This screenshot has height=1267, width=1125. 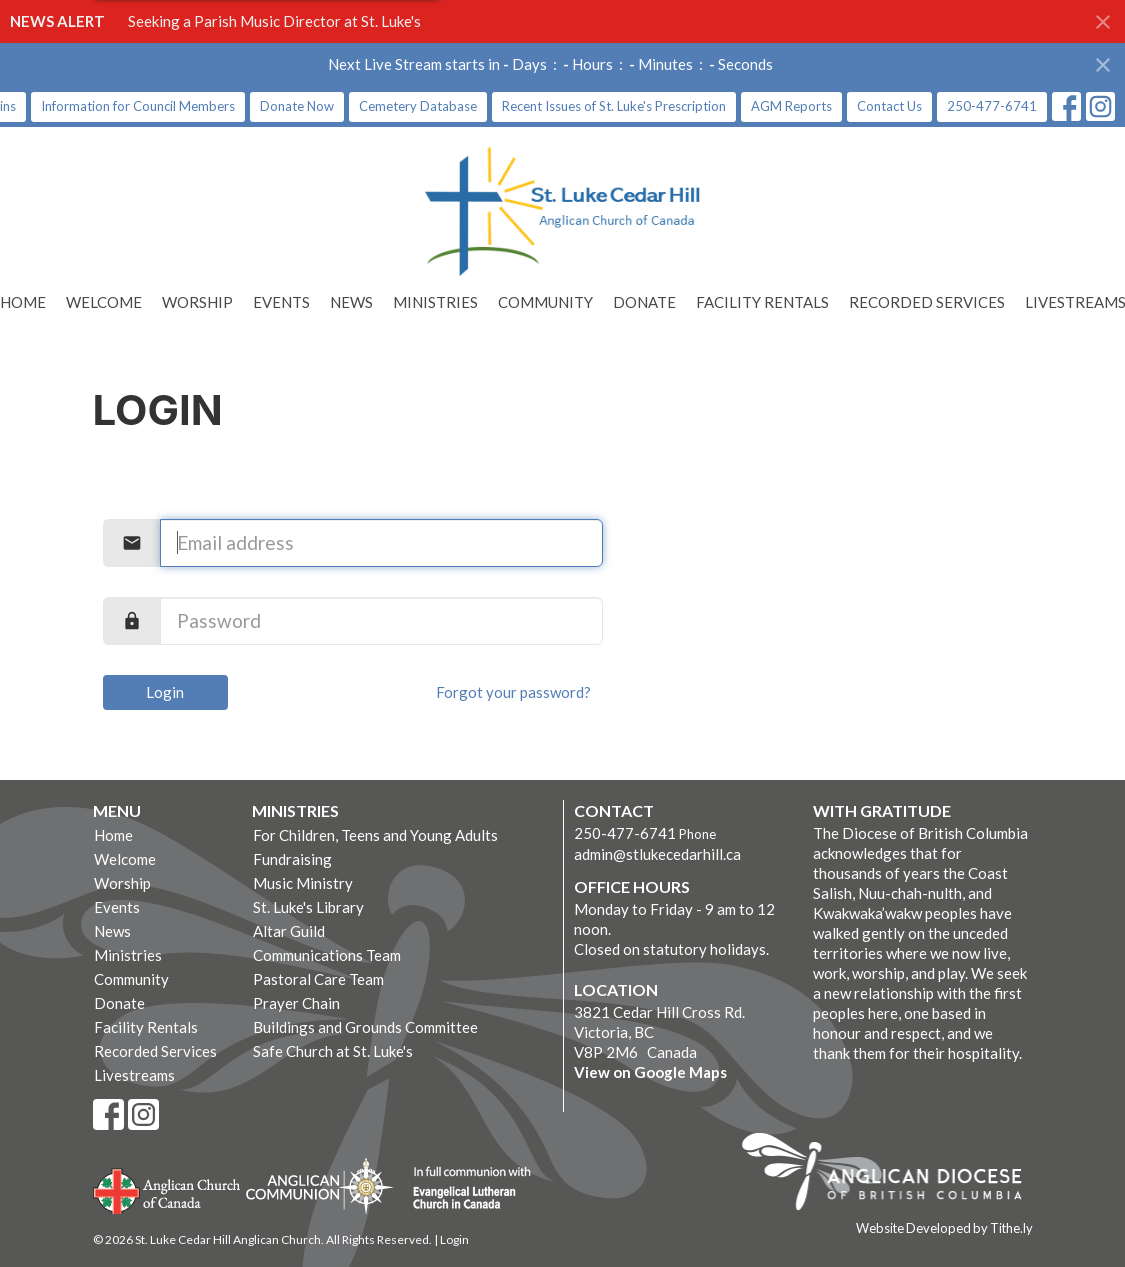 What do you see at coordinates (889, 106) in the screenshot?
I see `Contact Us` at bounding box center [889, 106].